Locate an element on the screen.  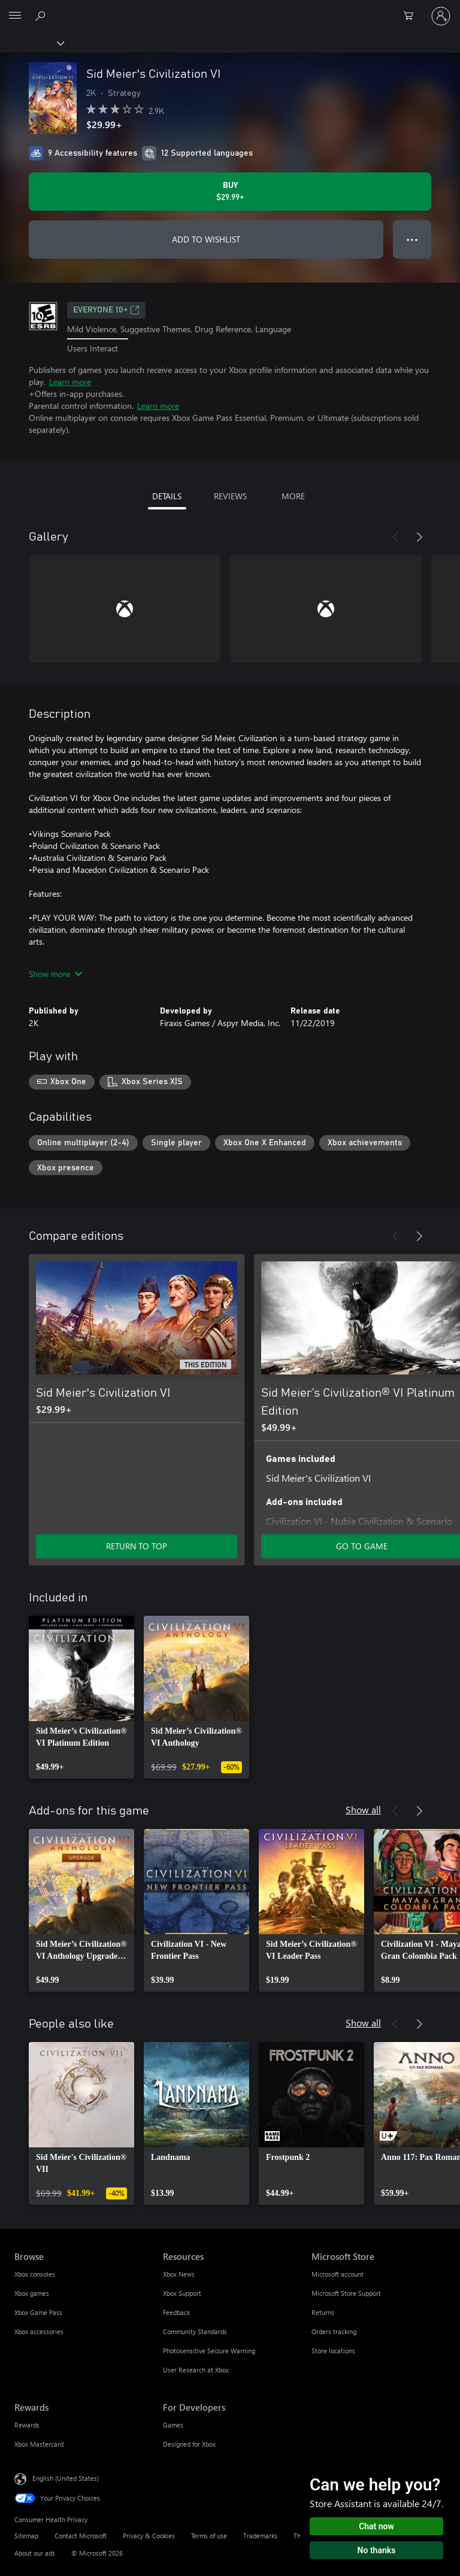
Trademarks is located at coordinates (260, 2535).